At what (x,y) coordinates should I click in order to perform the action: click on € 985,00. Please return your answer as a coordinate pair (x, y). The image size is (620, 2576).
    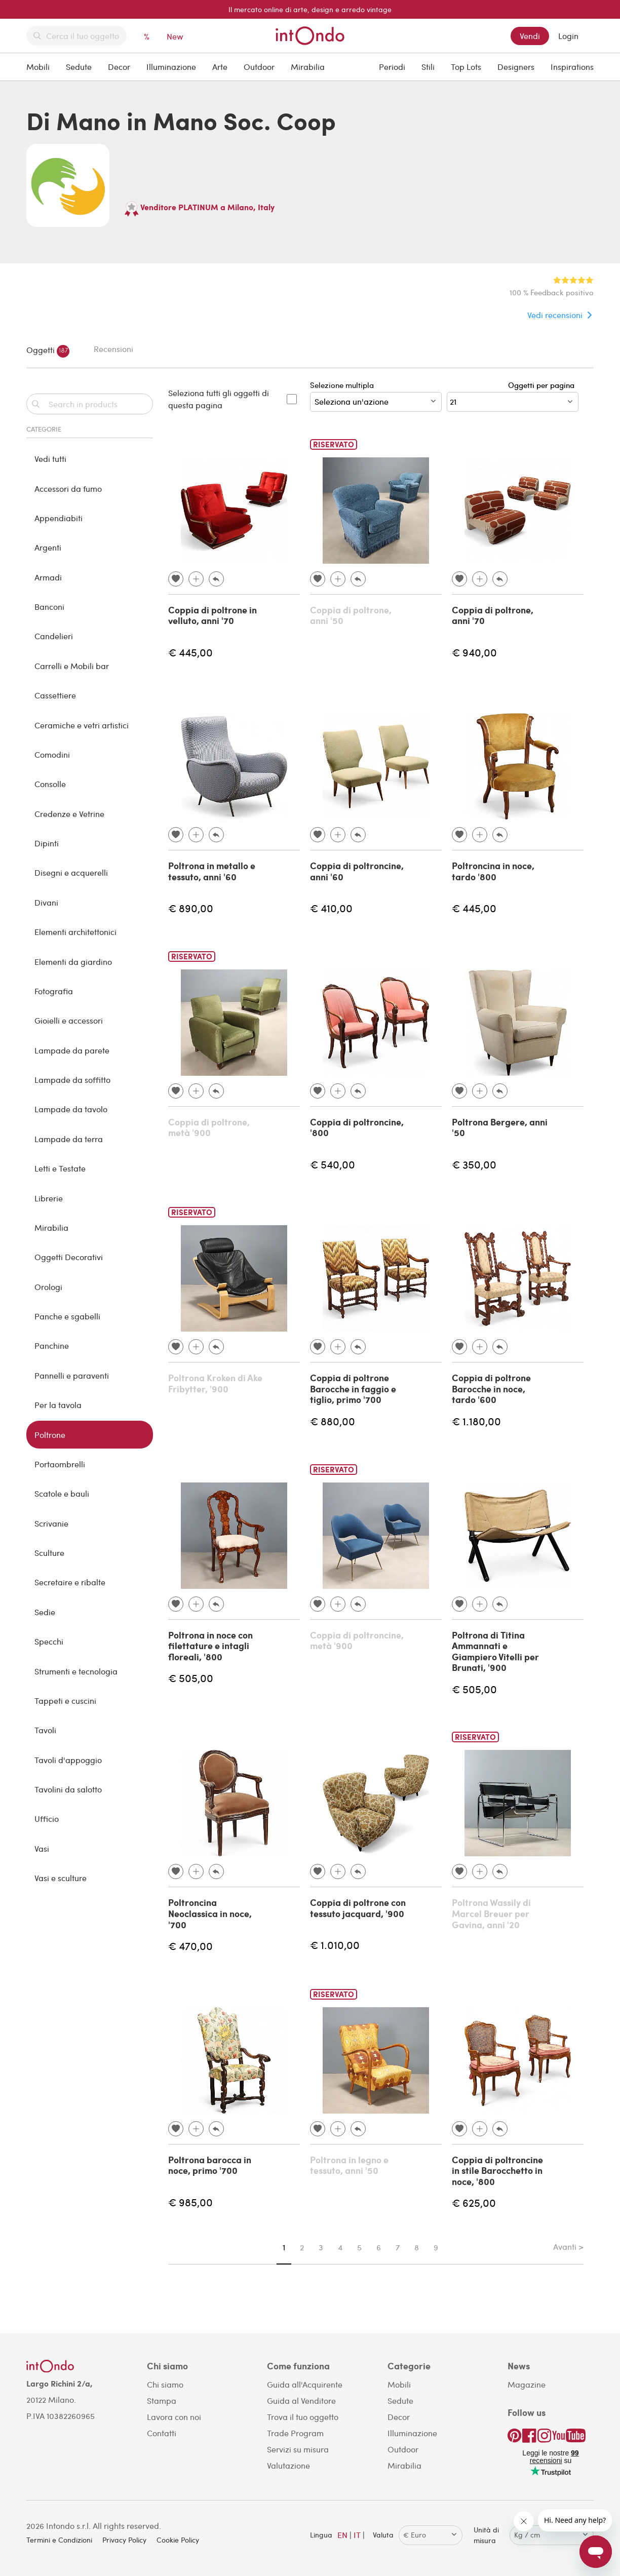
    Looking at the image, I should click on (190, 2202).